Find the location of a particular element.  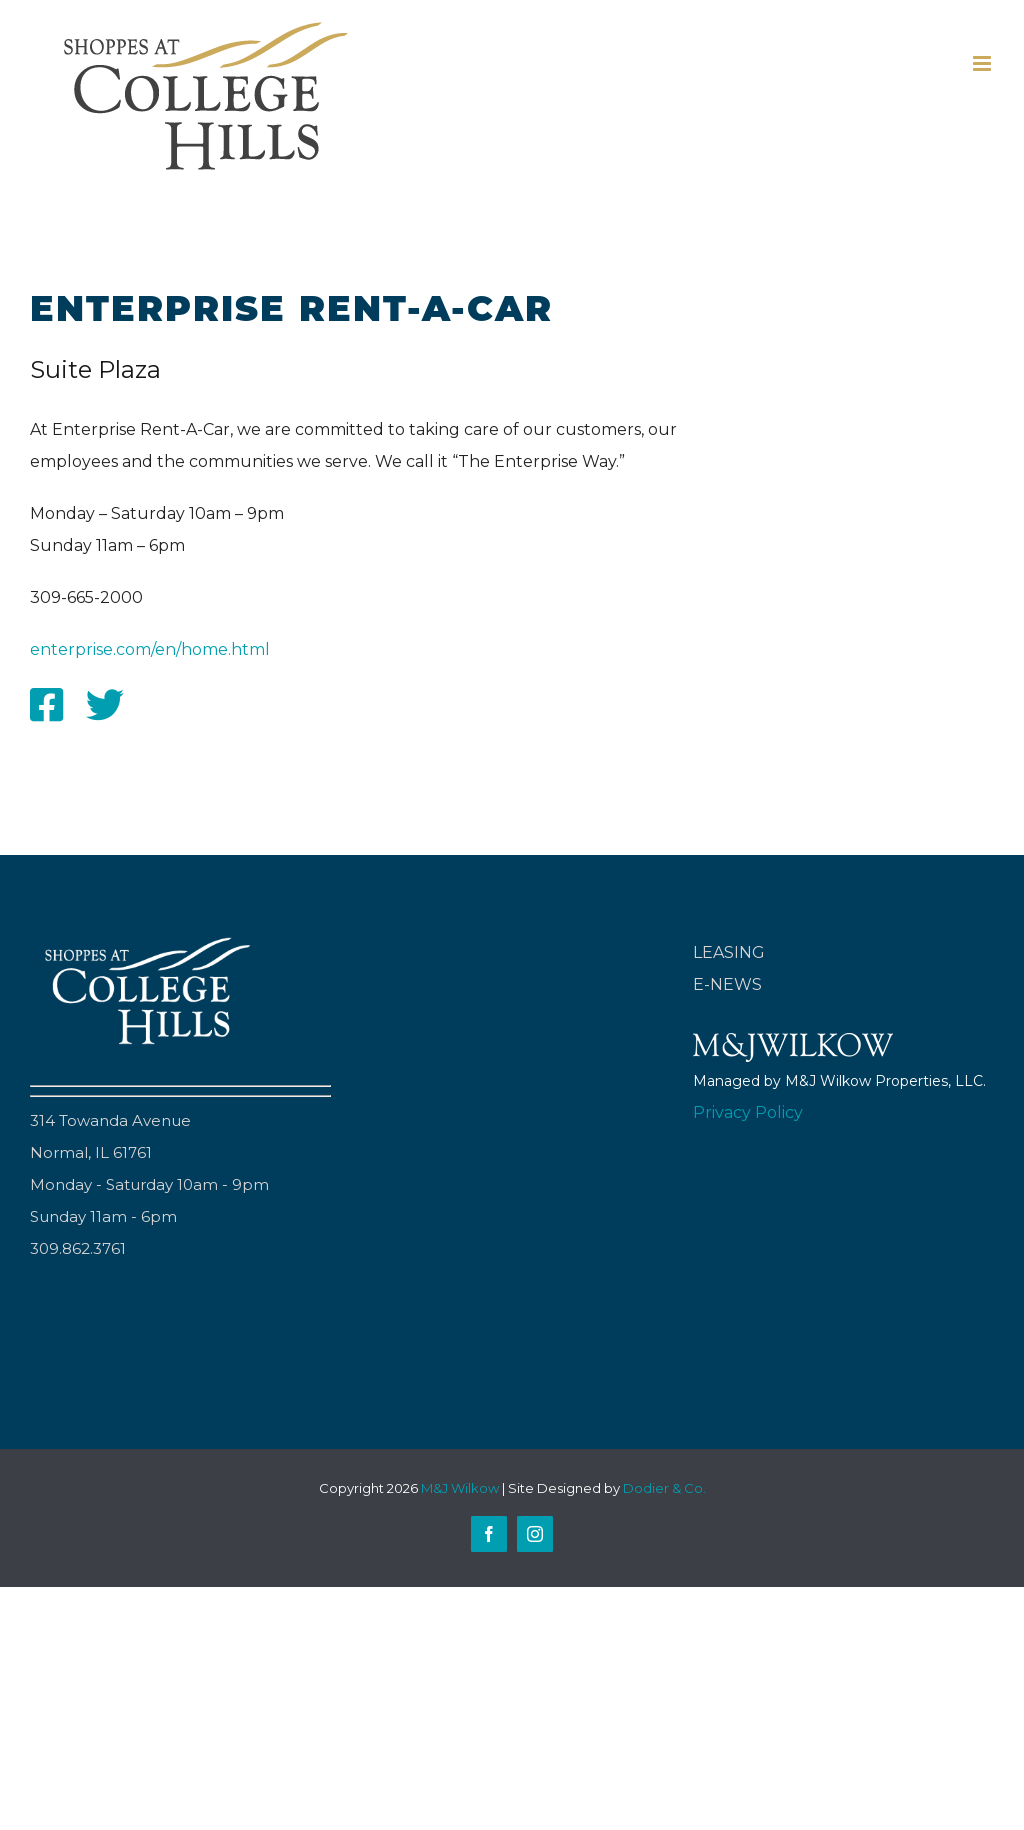

enterprise.com/en/home.html is located at coordinates (150, 649).